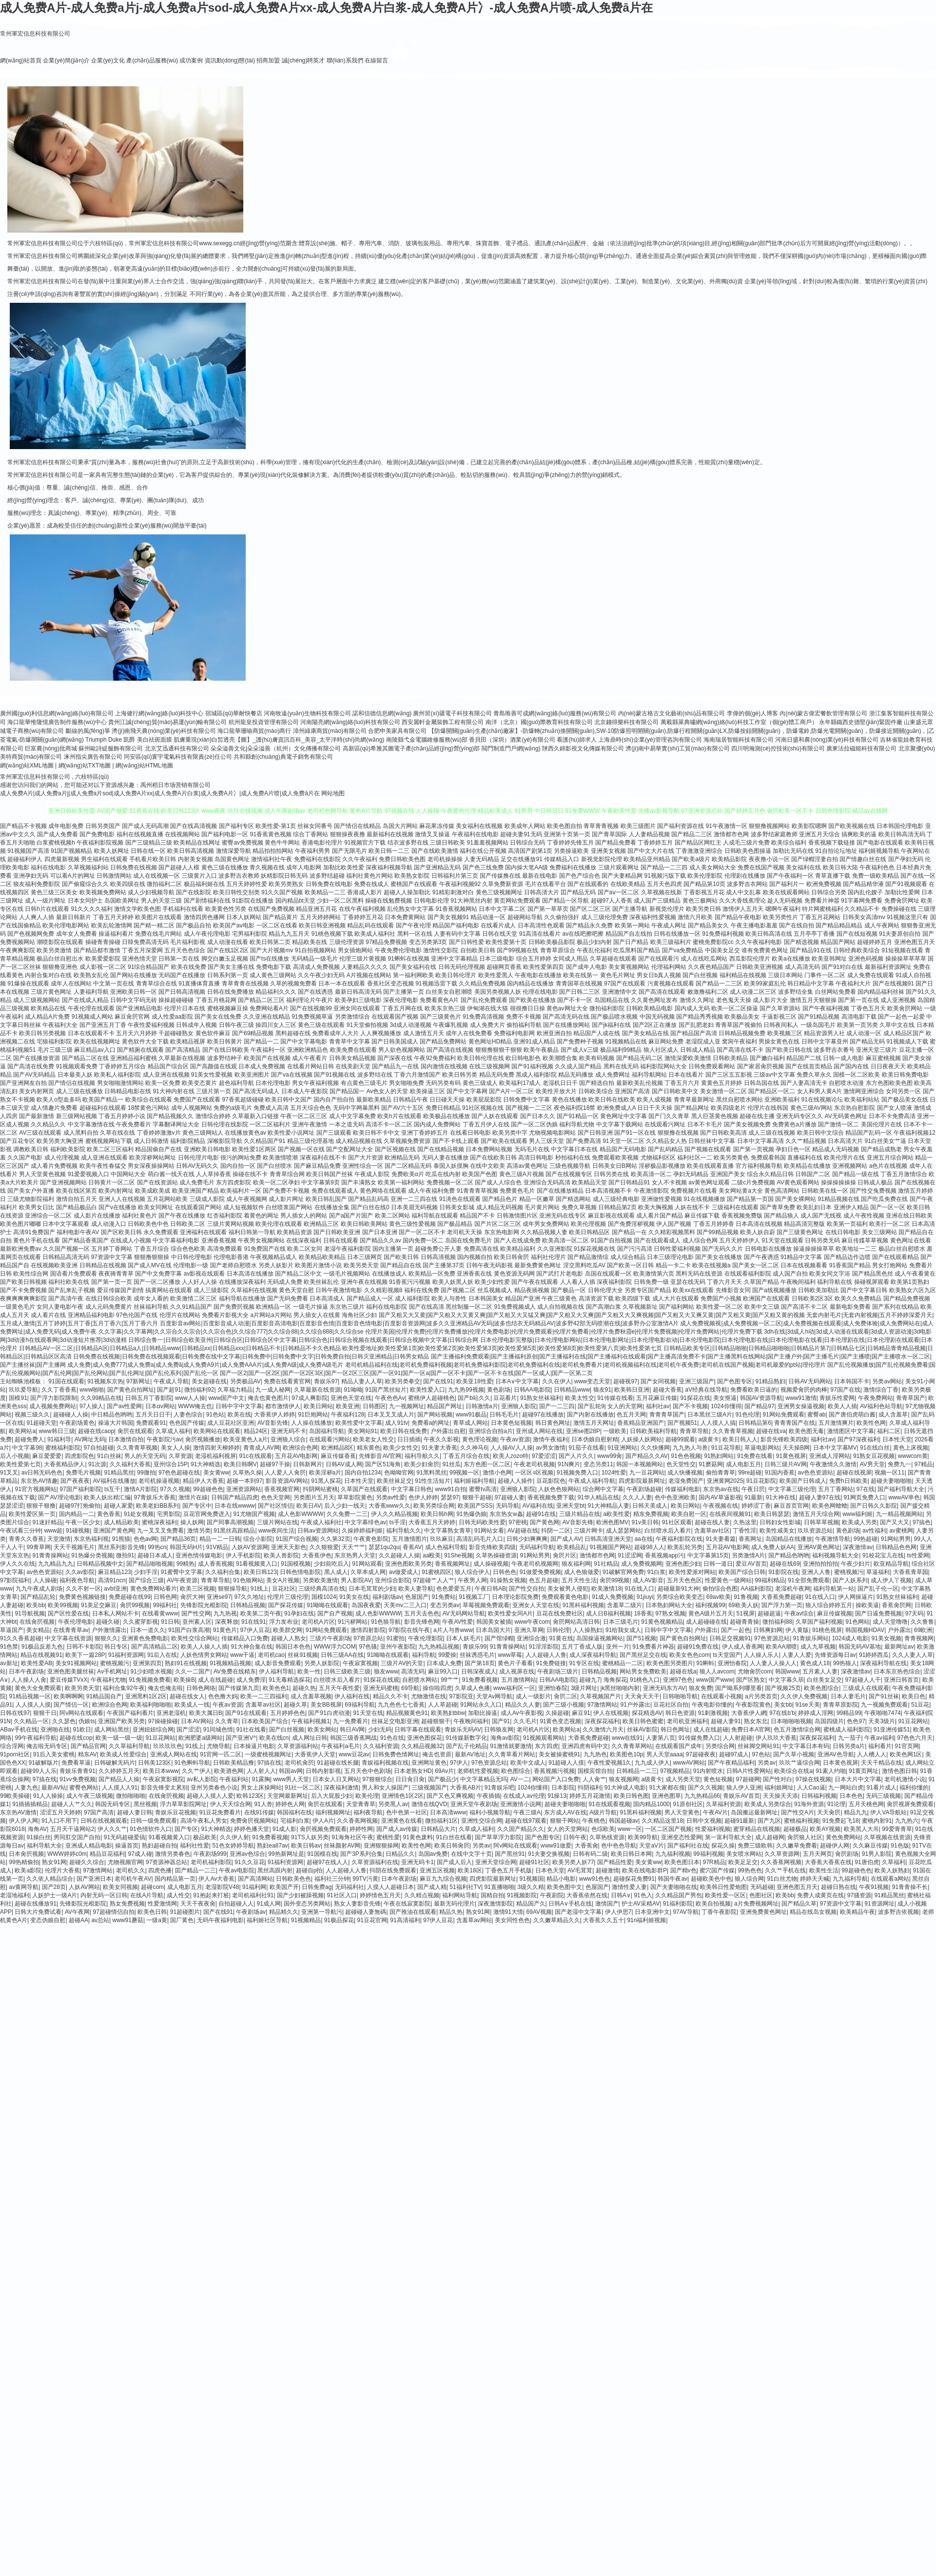 The height and width of the screenshot is (2576, 936). I want to click on 午夜成人网址, so click(668, 925).